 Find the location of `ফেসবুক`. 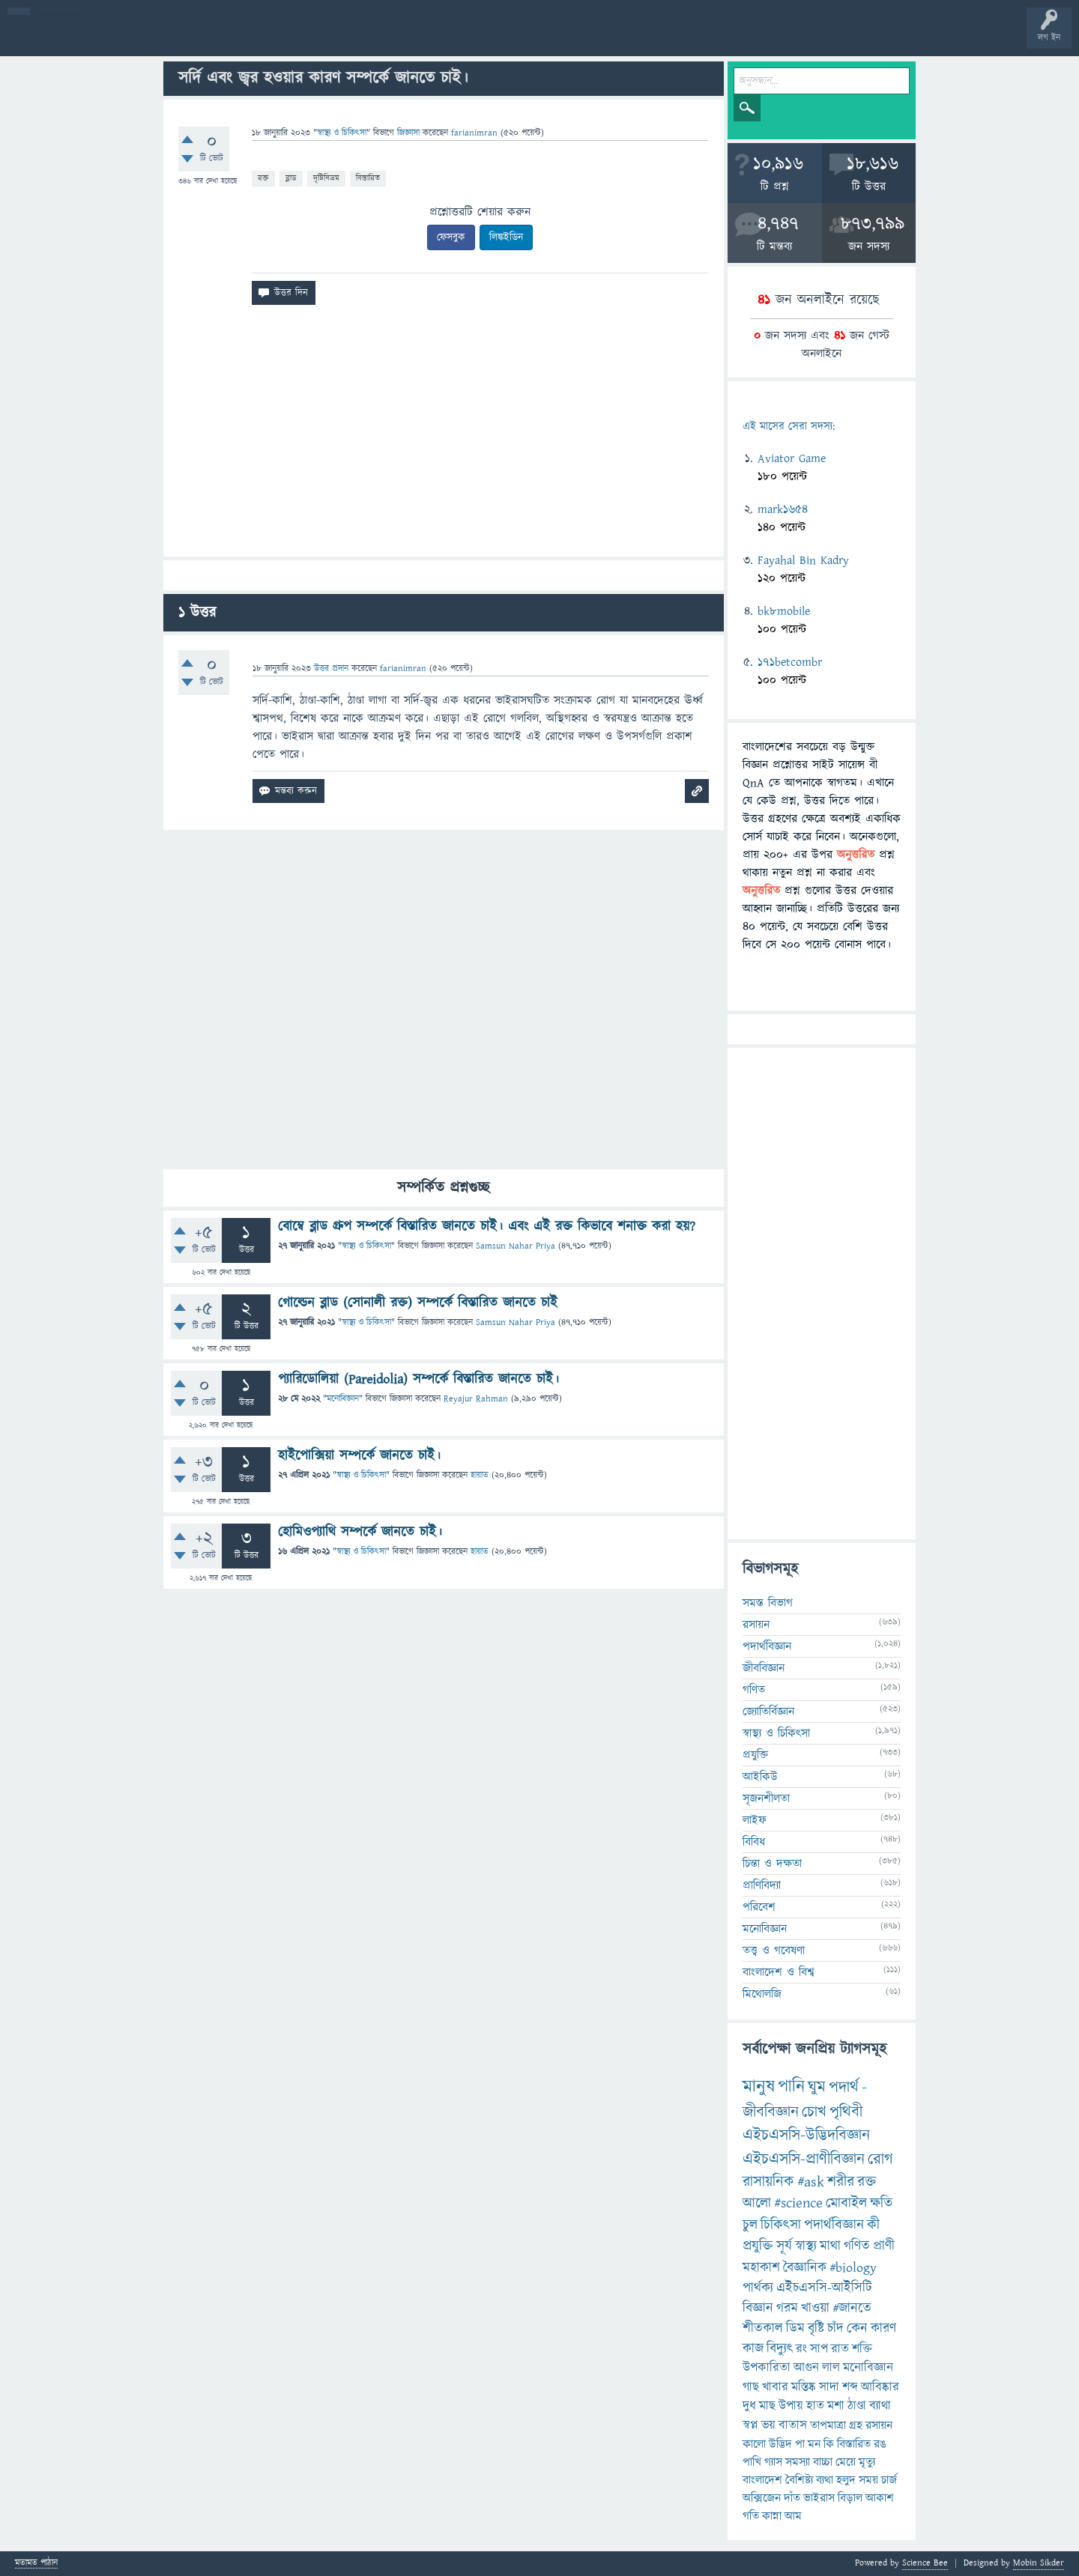

ফেসবুক is located at coordinates (451, 237).